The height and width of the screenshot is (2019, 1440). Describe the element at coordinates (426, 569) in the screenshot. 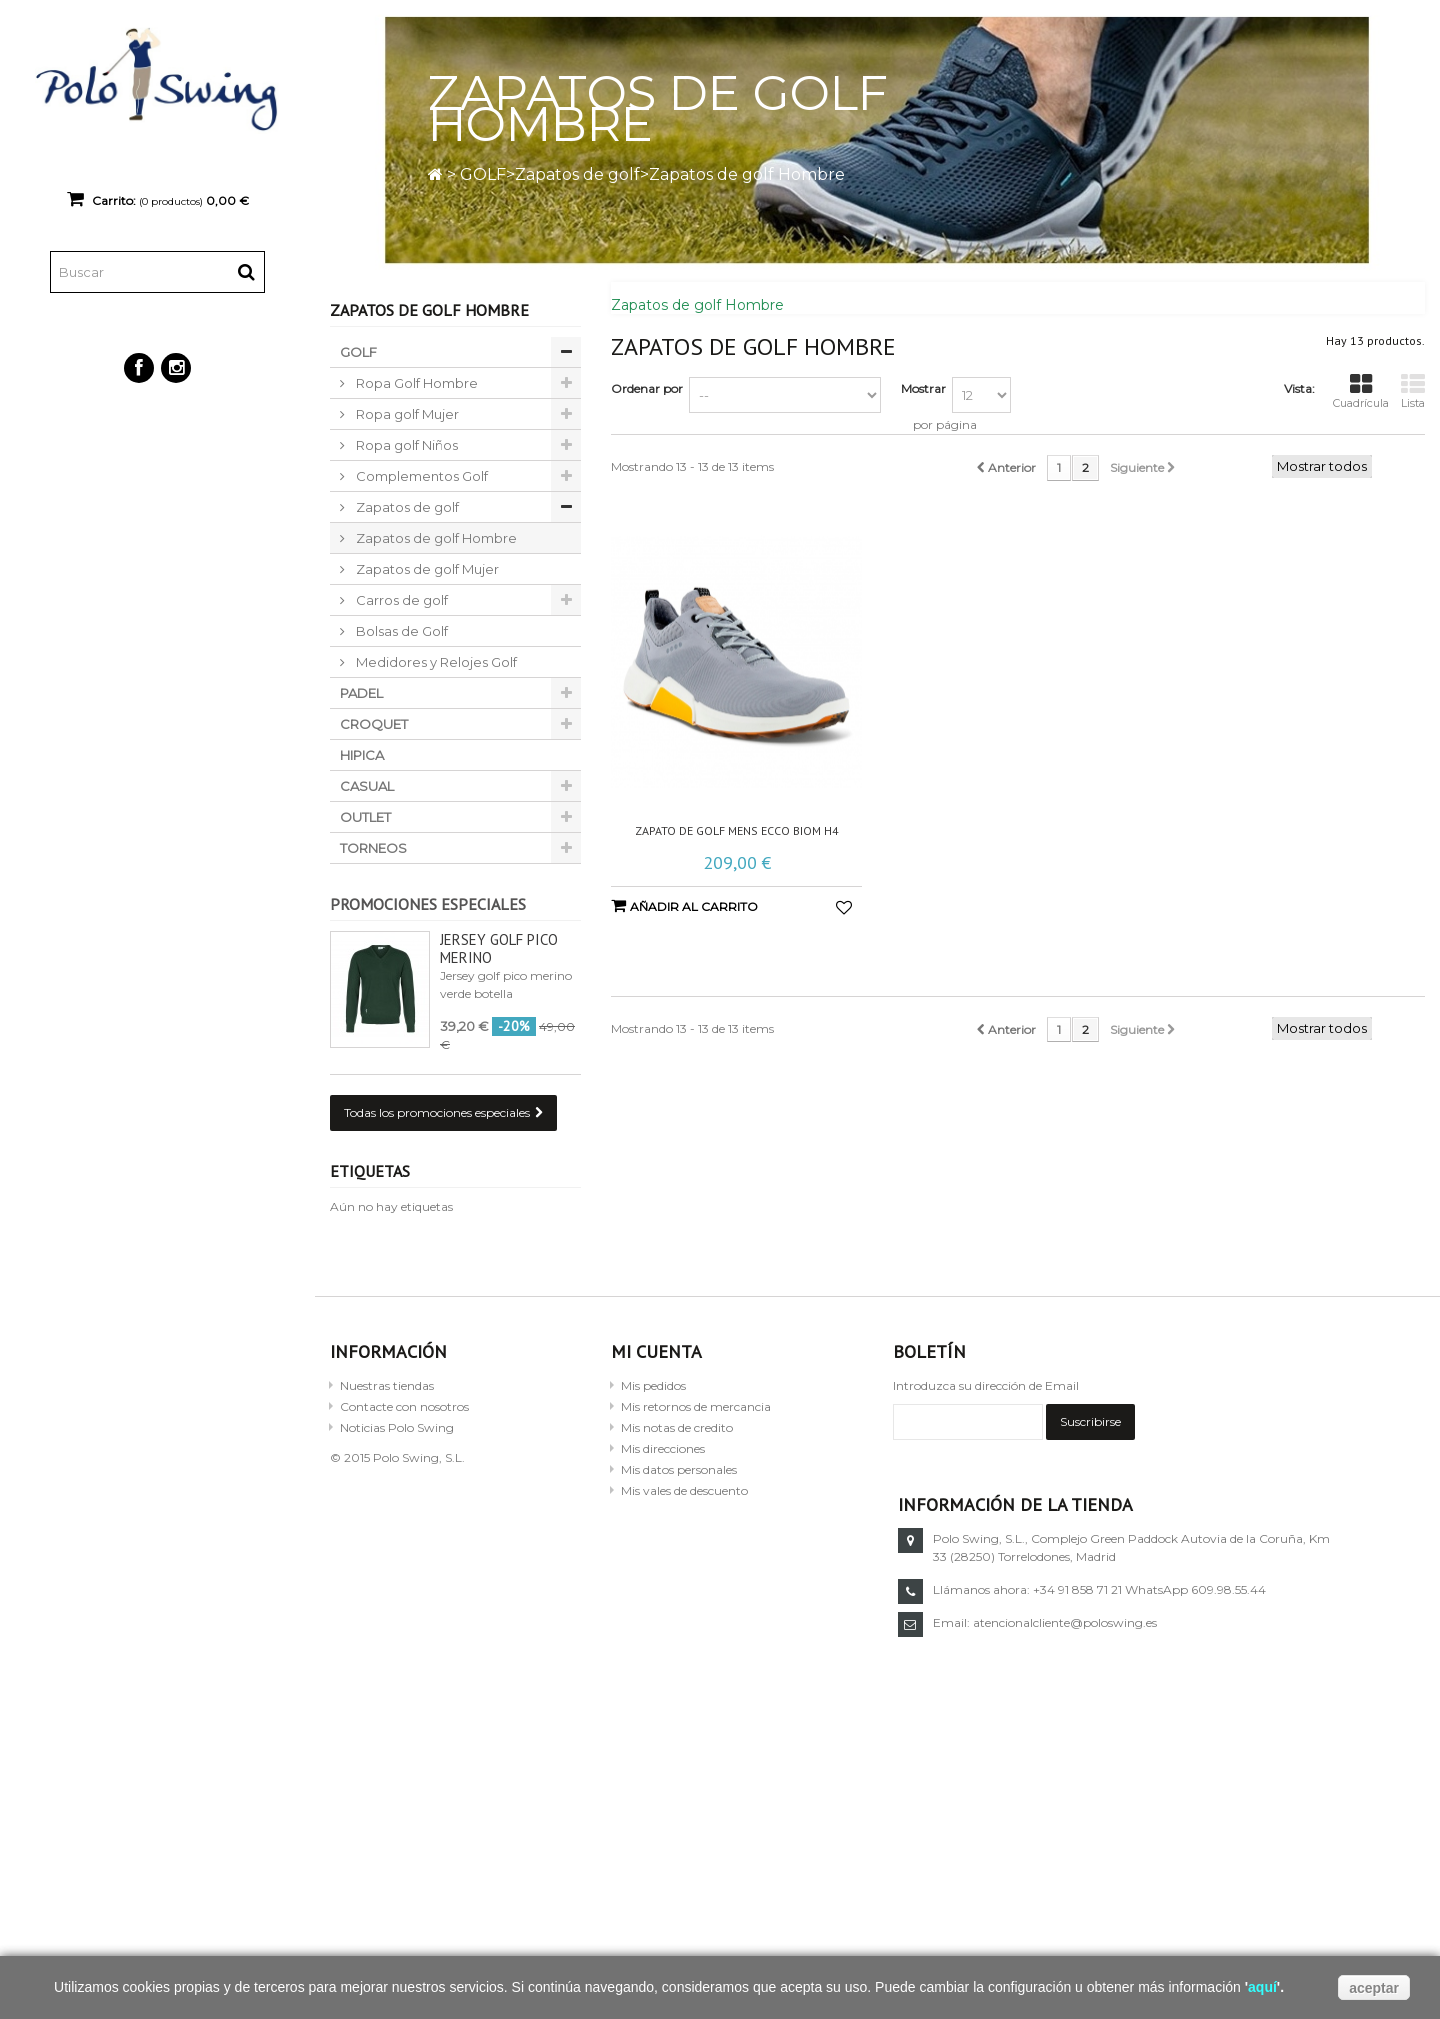

I see `Zapatos de golf Mujer` at that location.